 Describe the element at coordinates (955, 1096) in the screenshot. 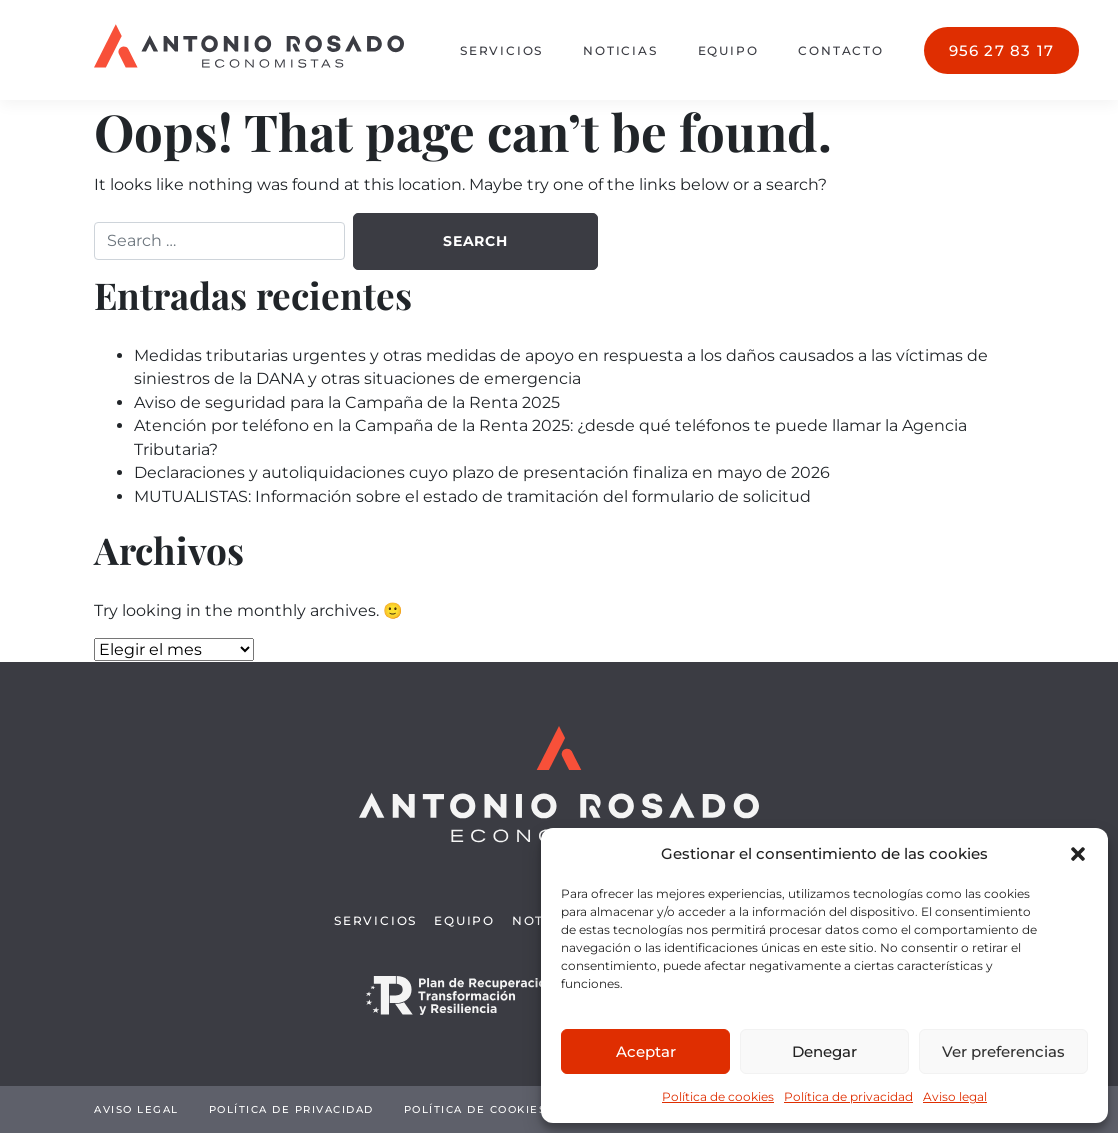

I see `Aviso legal` at that location.